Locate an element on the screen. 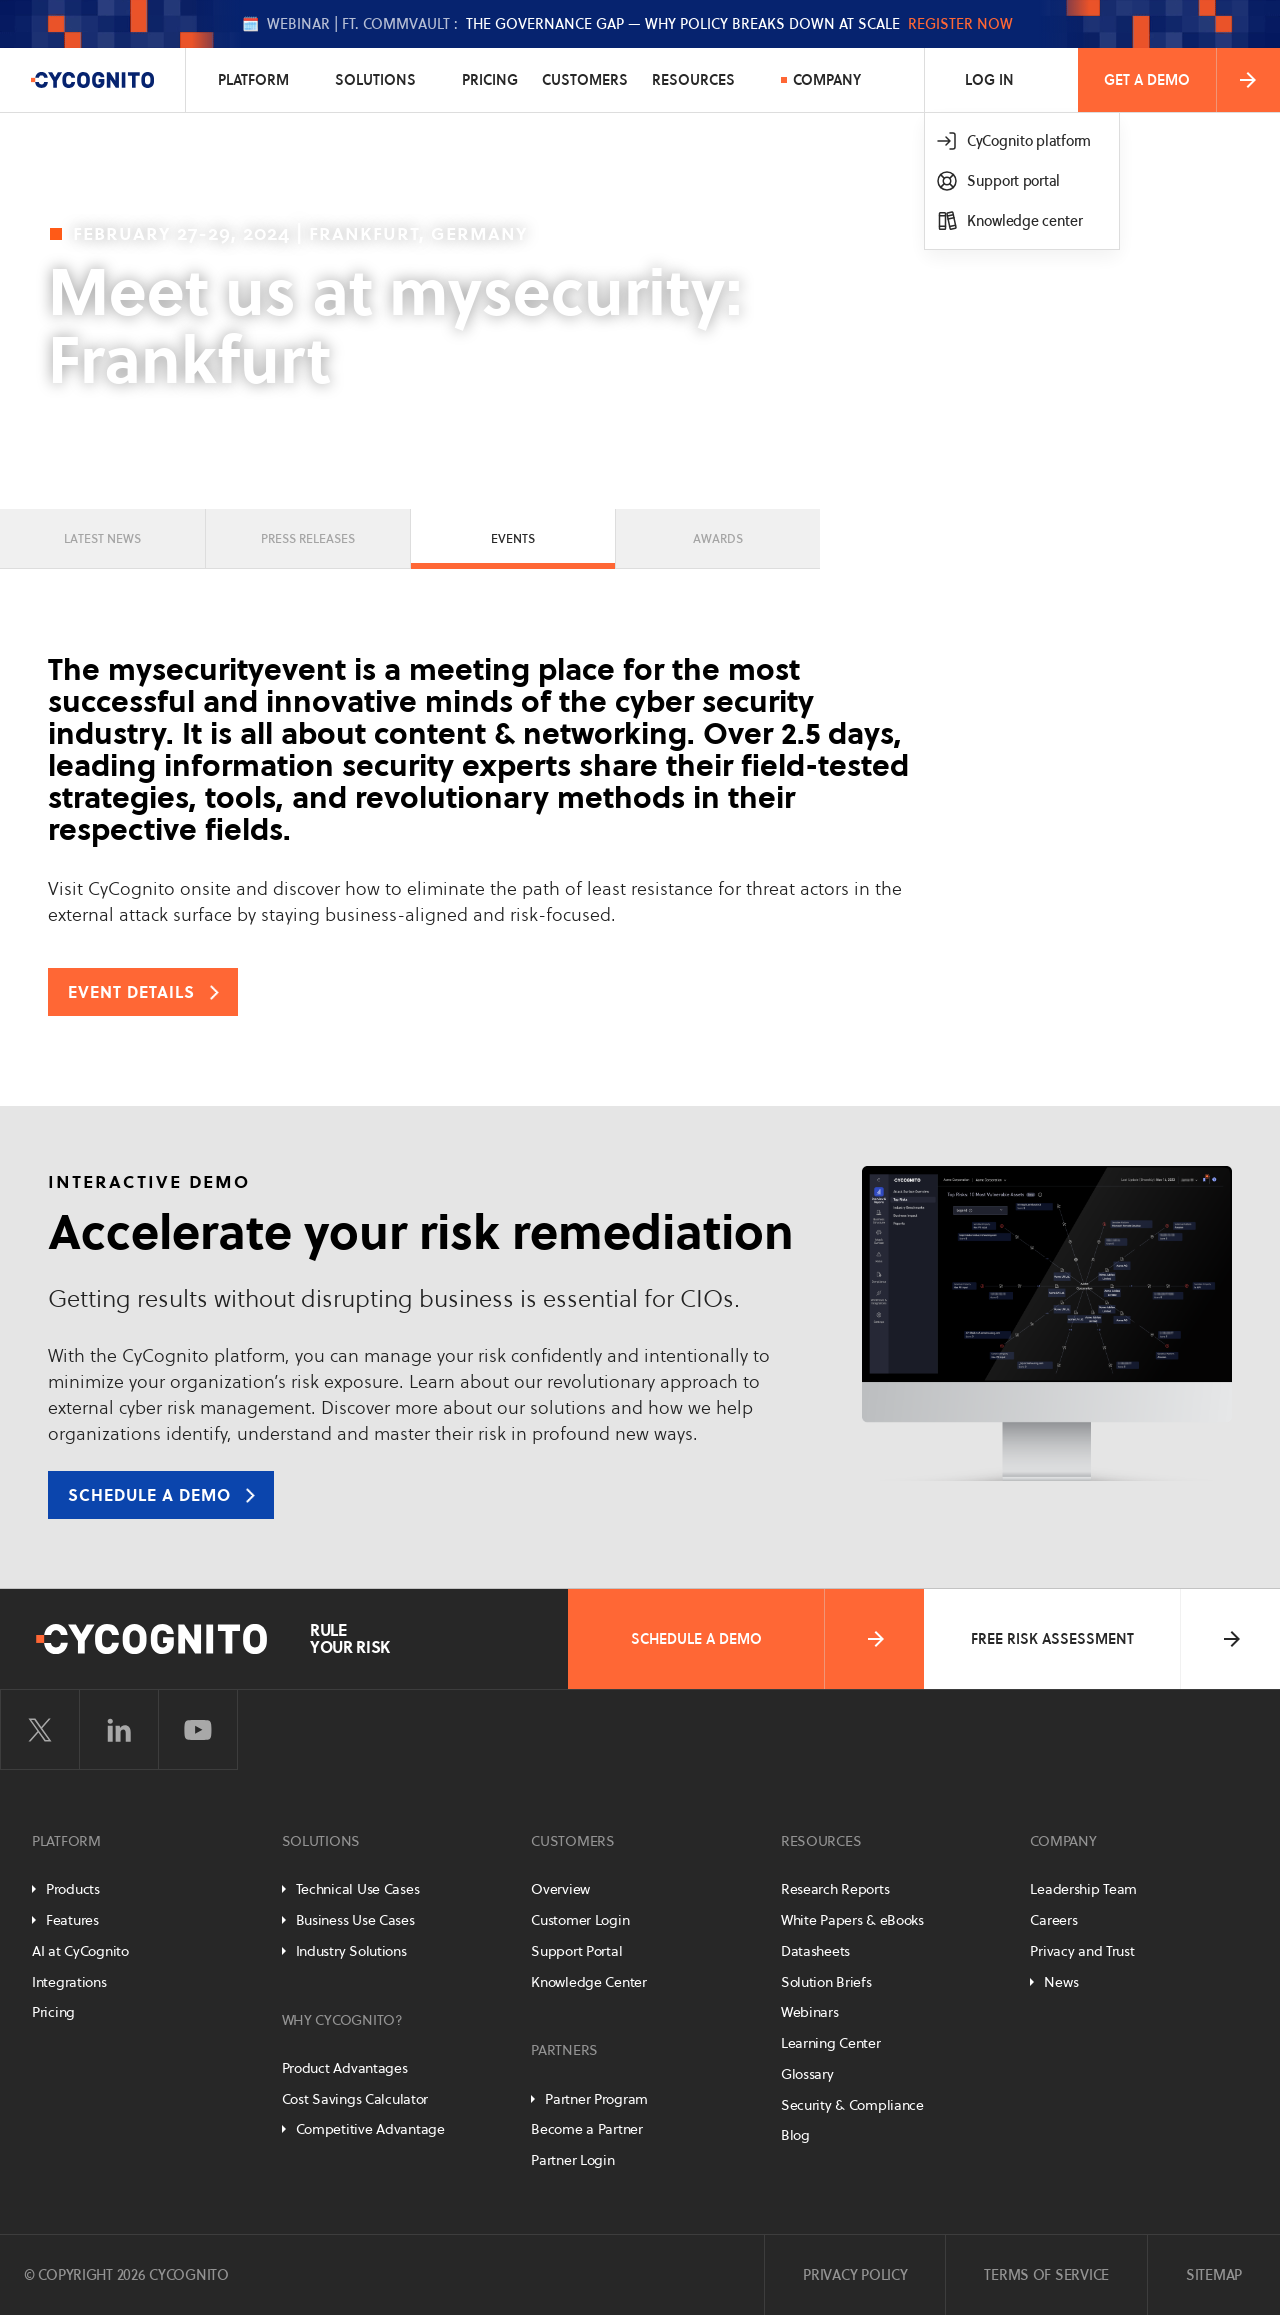 This screenshot has width=1280, height=2315. Overview is located at coordinates (560, 1889).